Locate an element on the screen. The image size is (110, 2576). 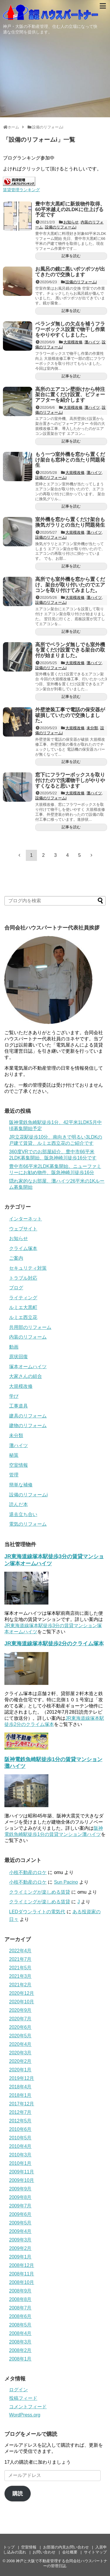
会社概要 is located at coordinates (69, 2552).